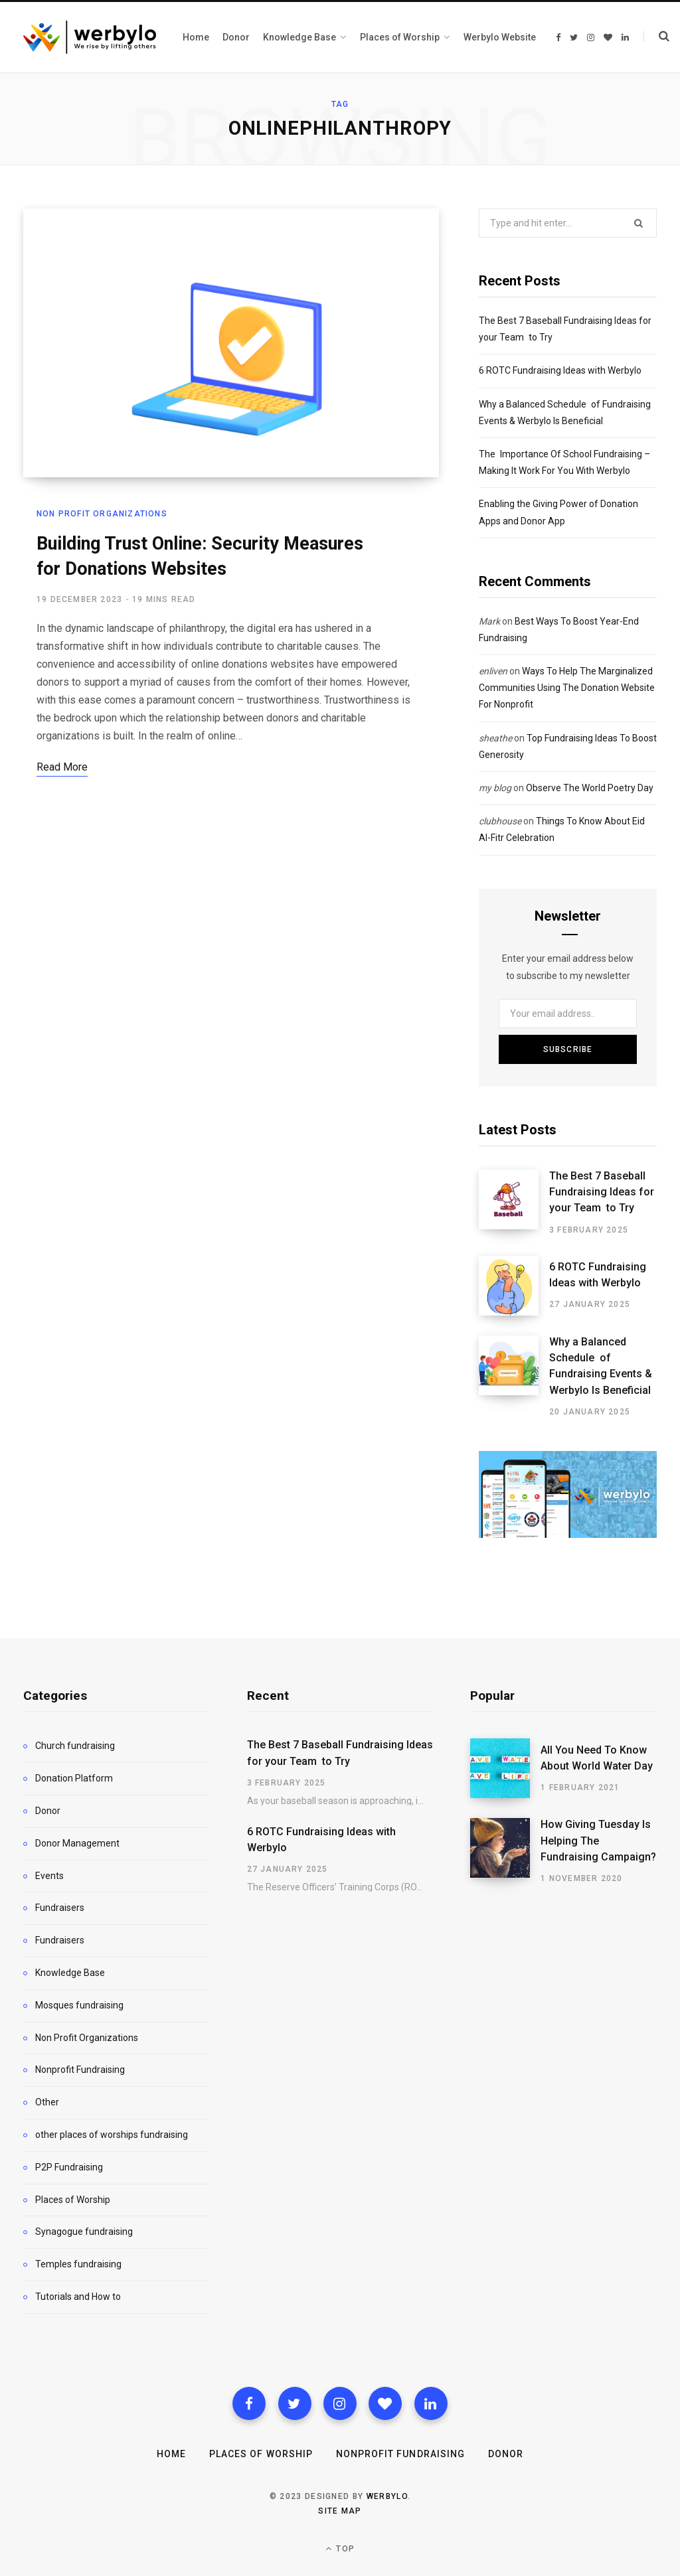  Describe the element at coordinates (600, 1366) in the screenshot. I see `Why a Balanced Schedule of Fundraising Events & Werbylo Is Beneficial` at that location.